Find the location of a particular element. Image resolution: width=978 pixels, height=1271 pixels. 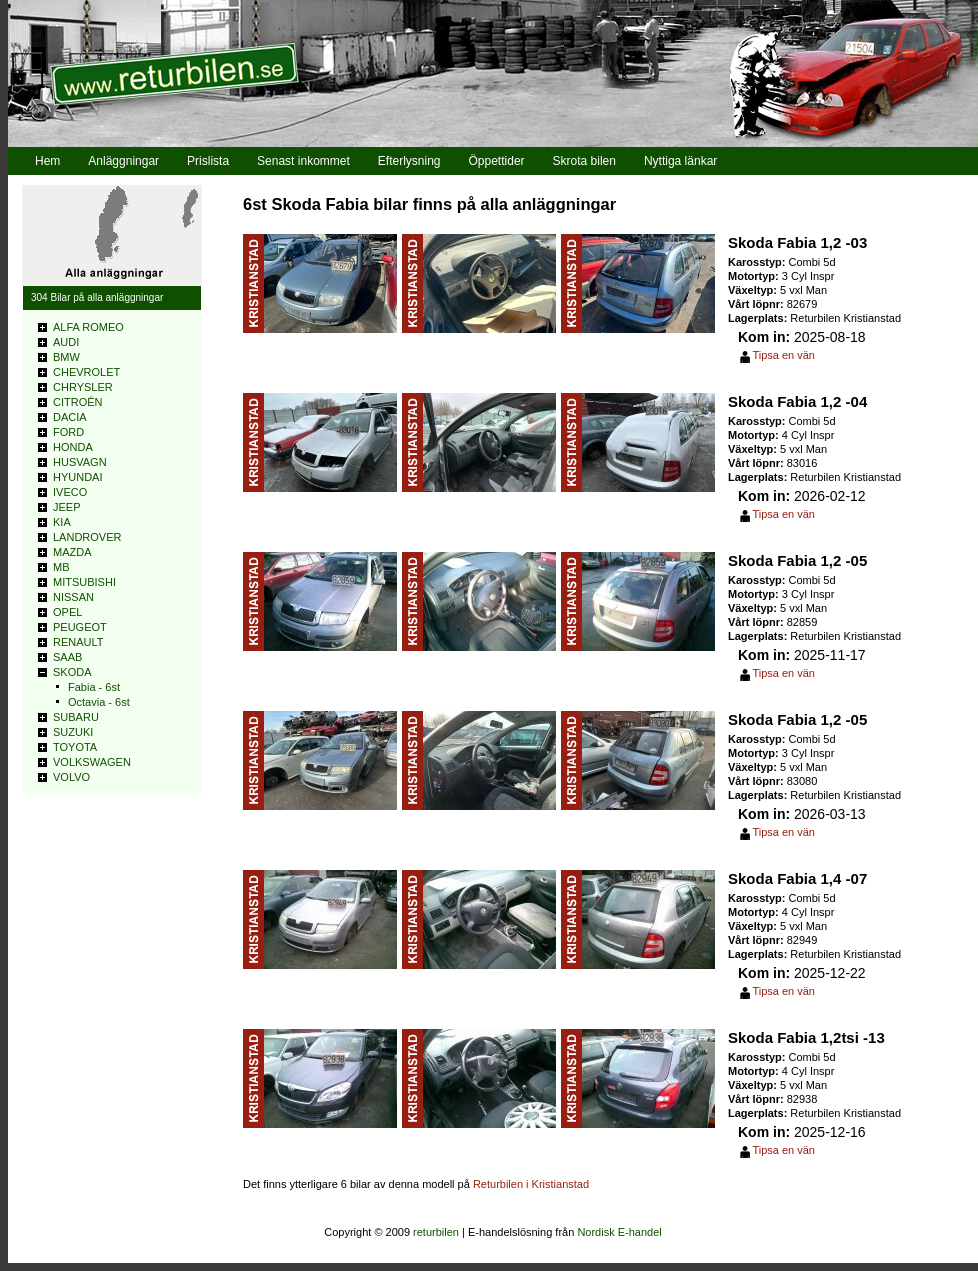

SAAB is located at coordinates (67, 657).